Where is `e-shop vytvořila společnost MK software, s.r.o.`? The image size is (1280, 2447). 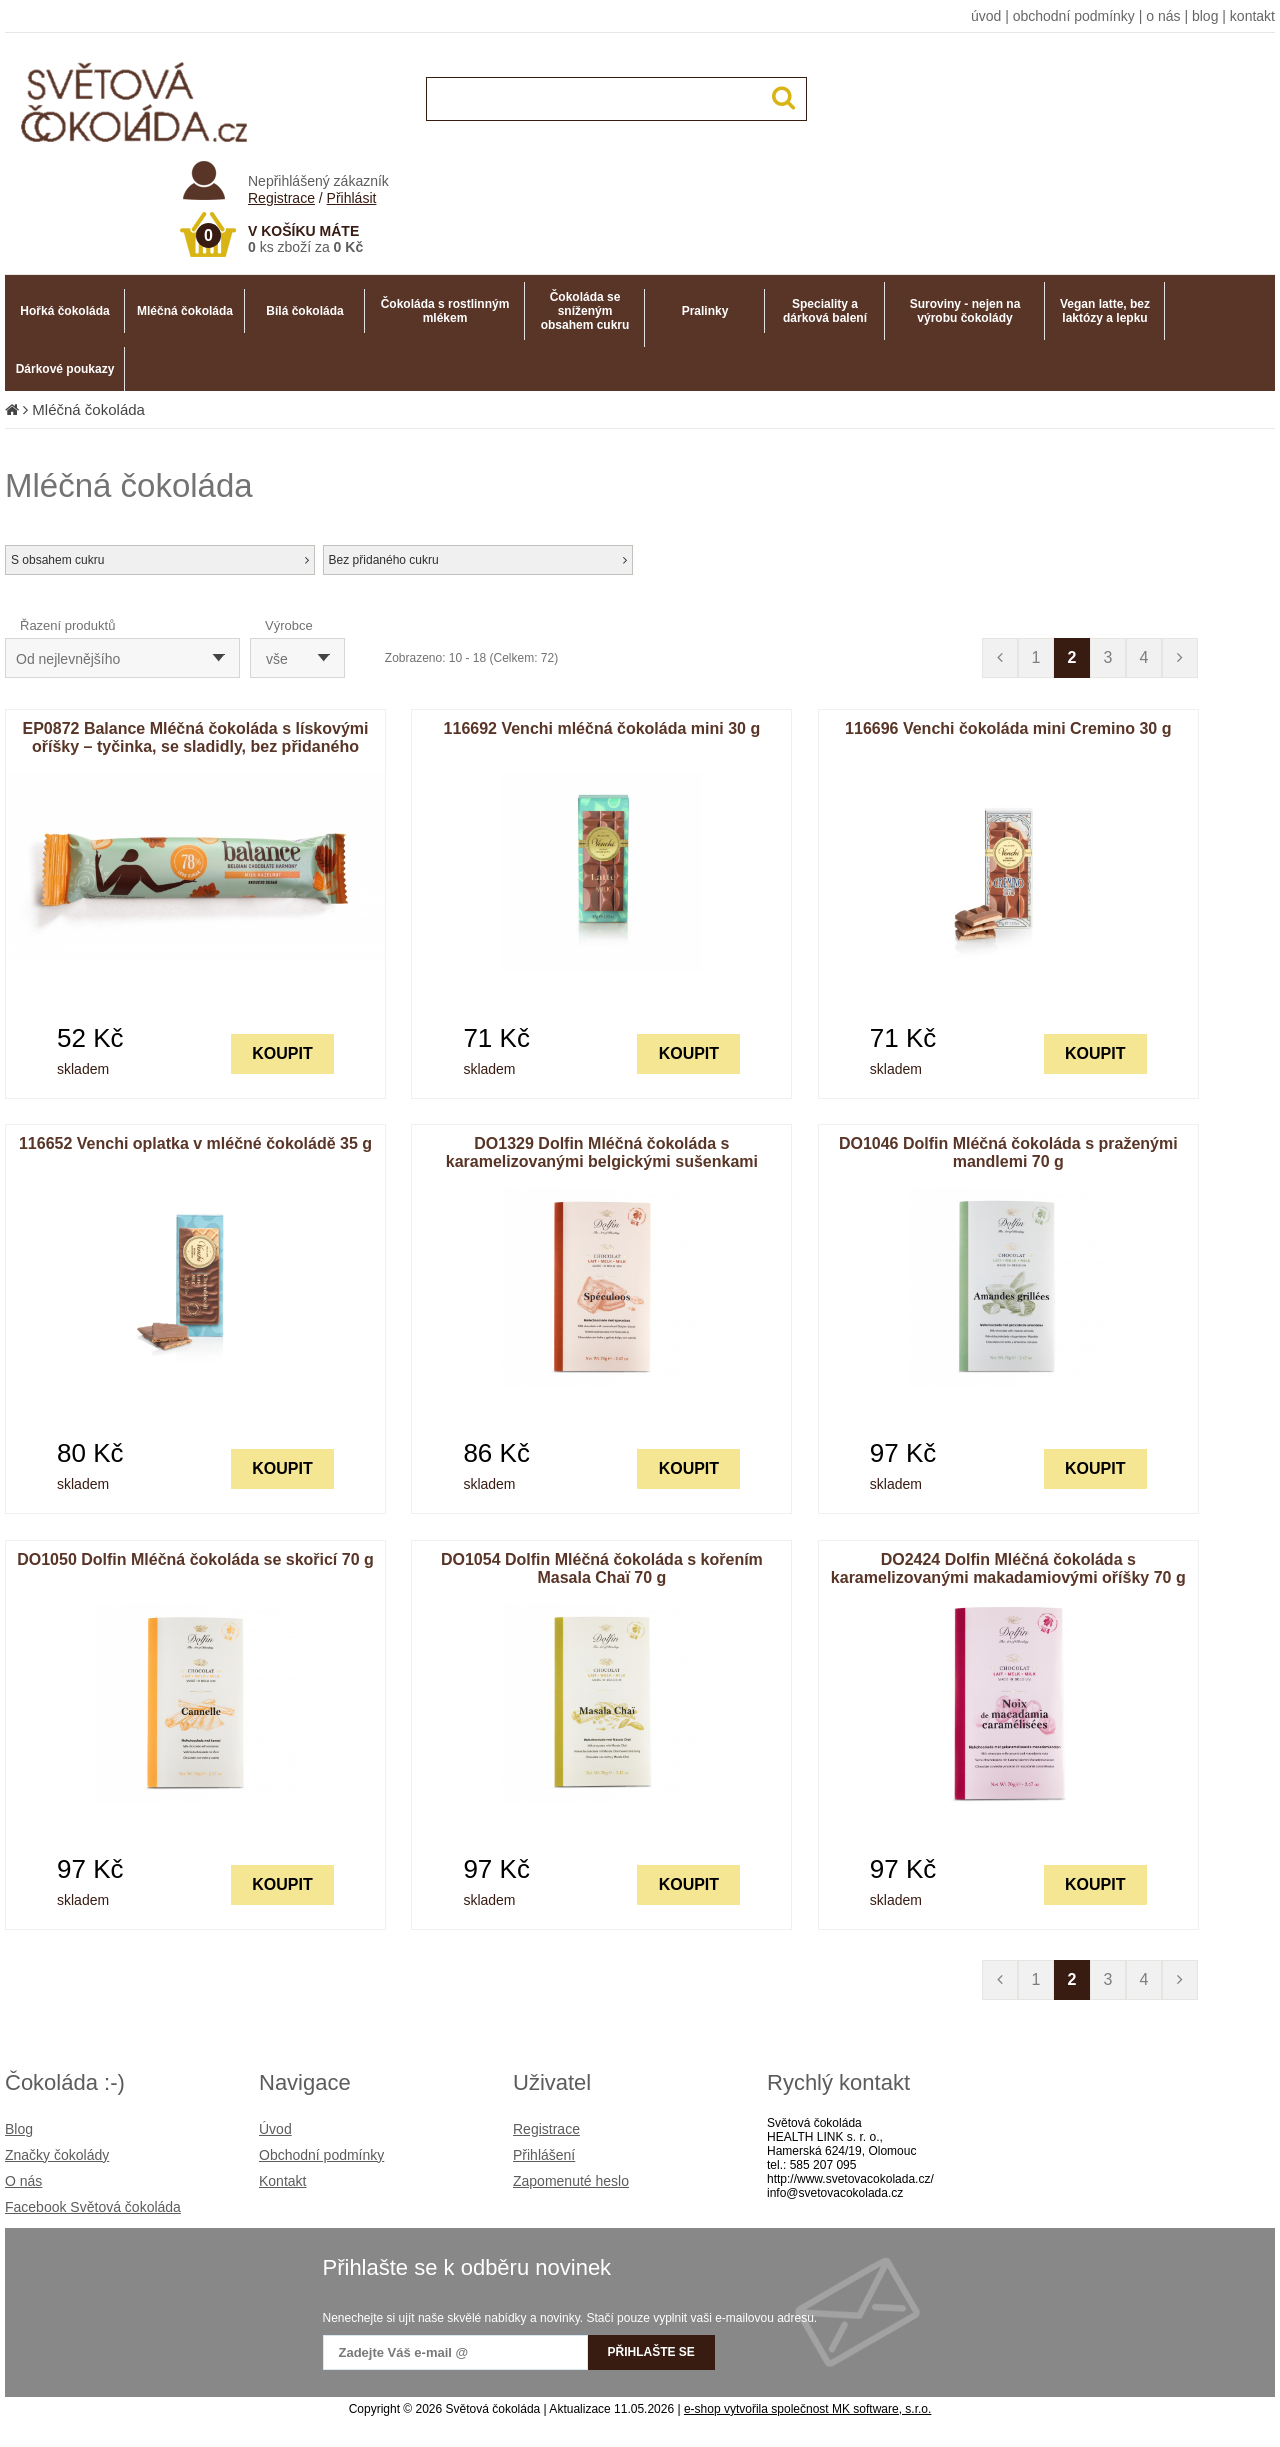
e-shop vytvořila společnost MK software, s.r.o. is located at coordinates (807, 2409).